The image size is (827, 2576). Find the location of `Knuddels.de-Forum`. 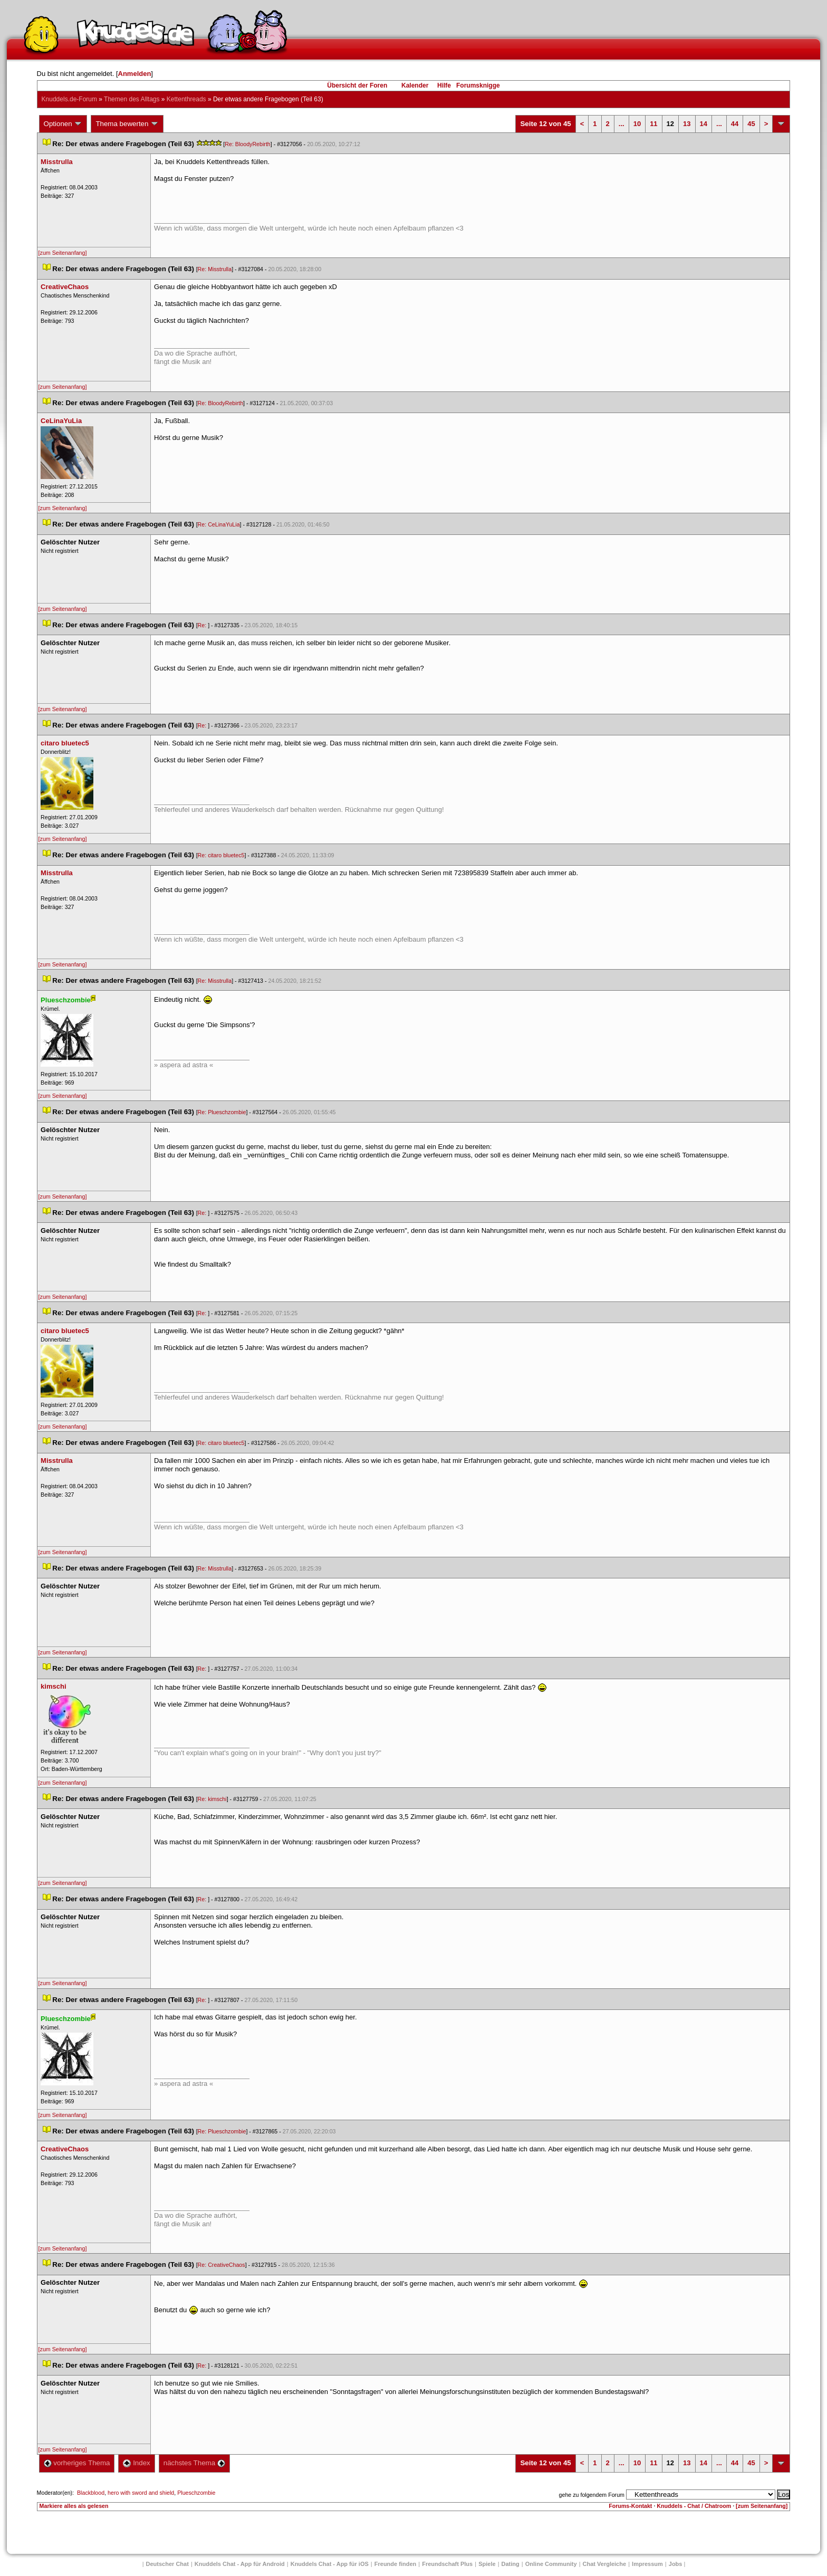

Knuddels.de-Forum is located at coordinates (69, 99).